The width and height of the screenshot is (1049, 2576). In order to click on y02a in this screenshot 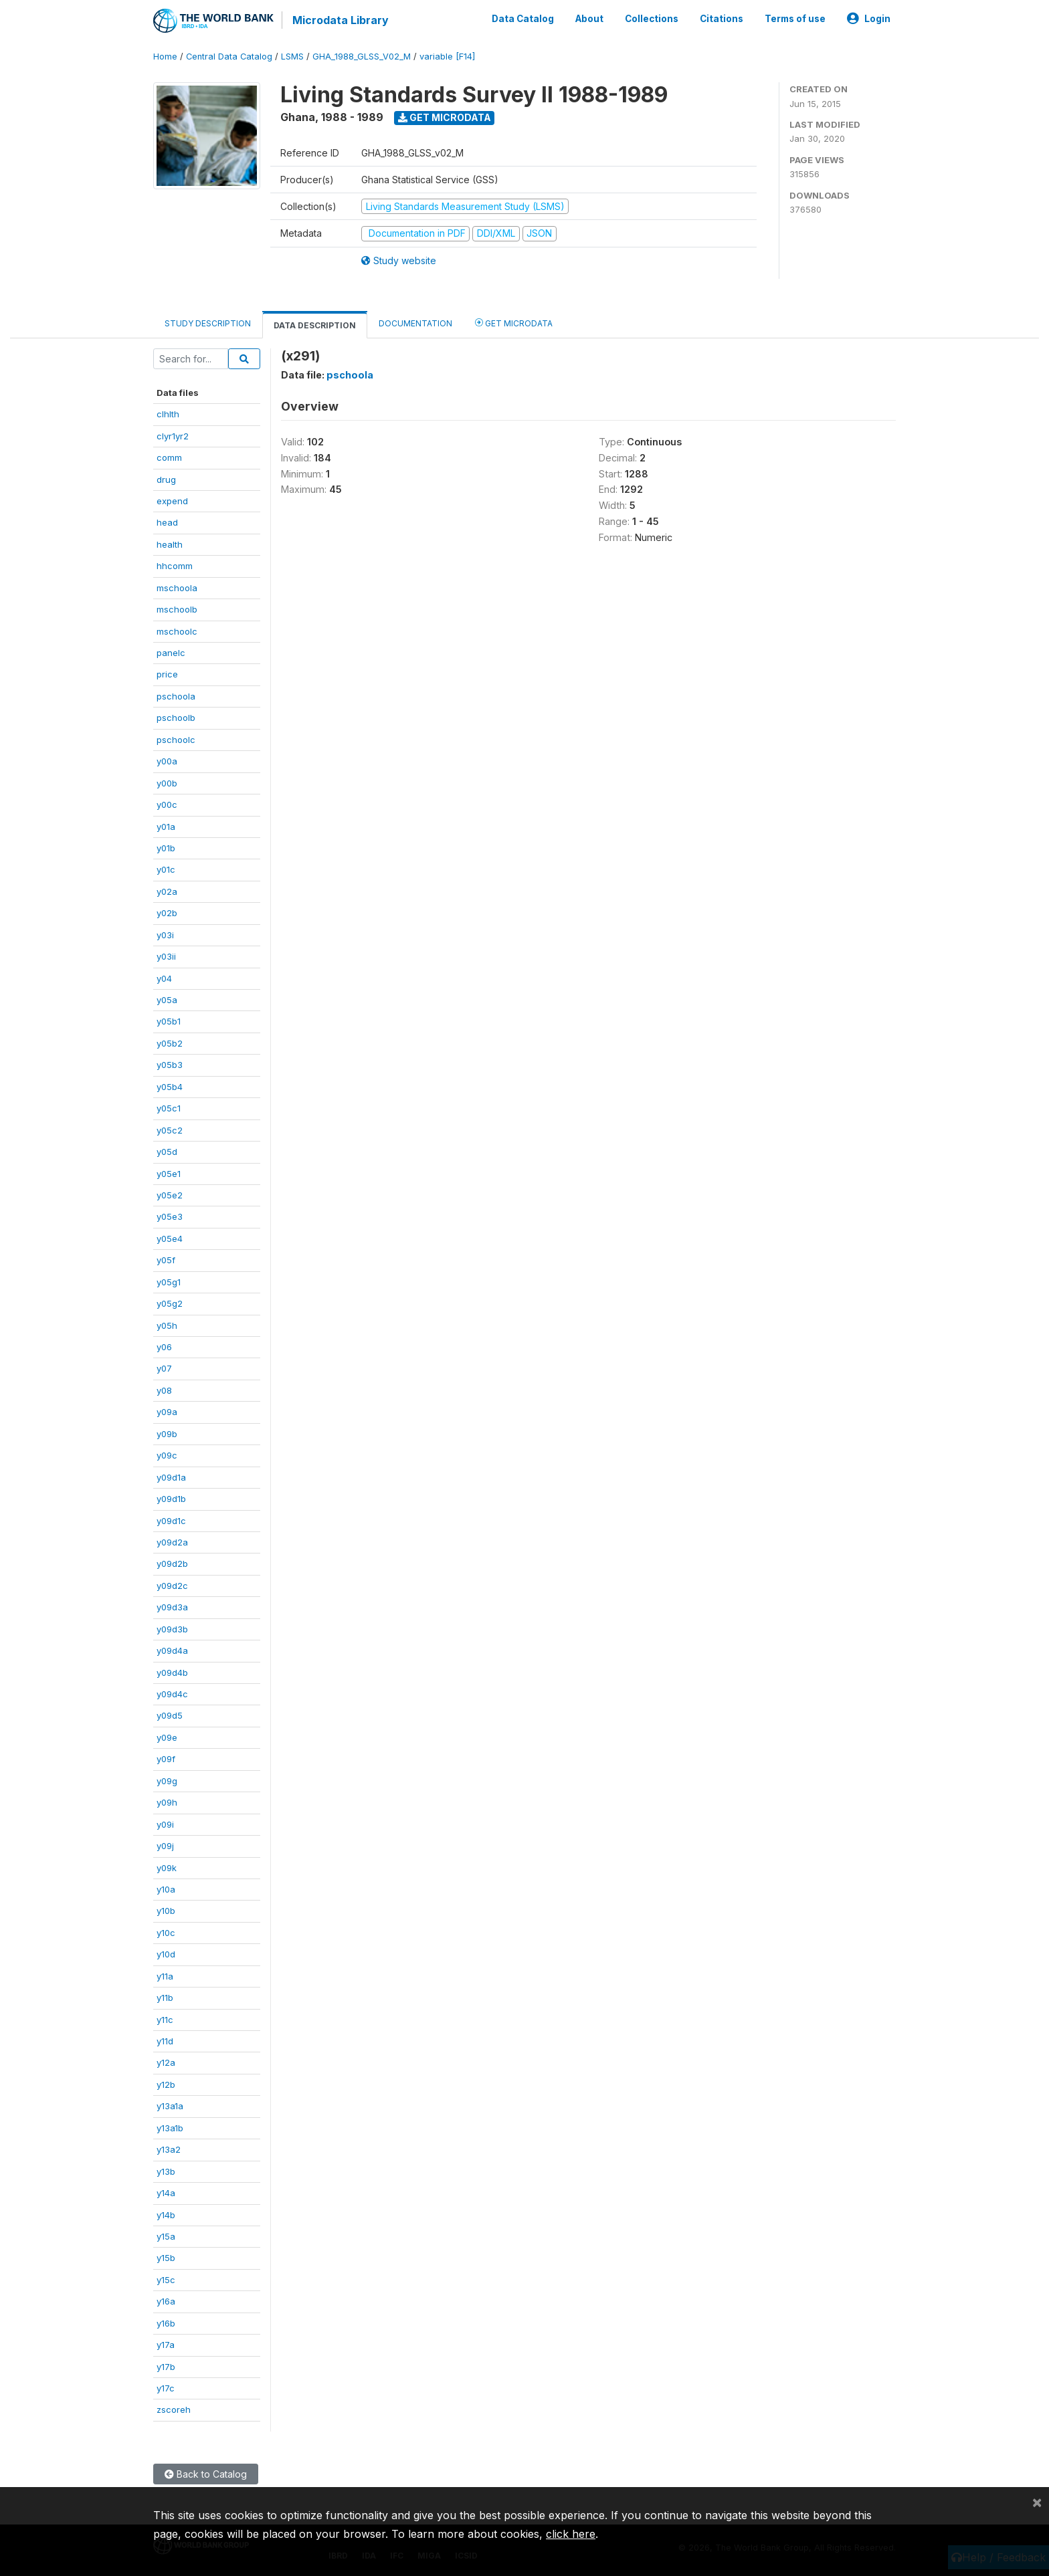, I will do `click(167, 891)`.